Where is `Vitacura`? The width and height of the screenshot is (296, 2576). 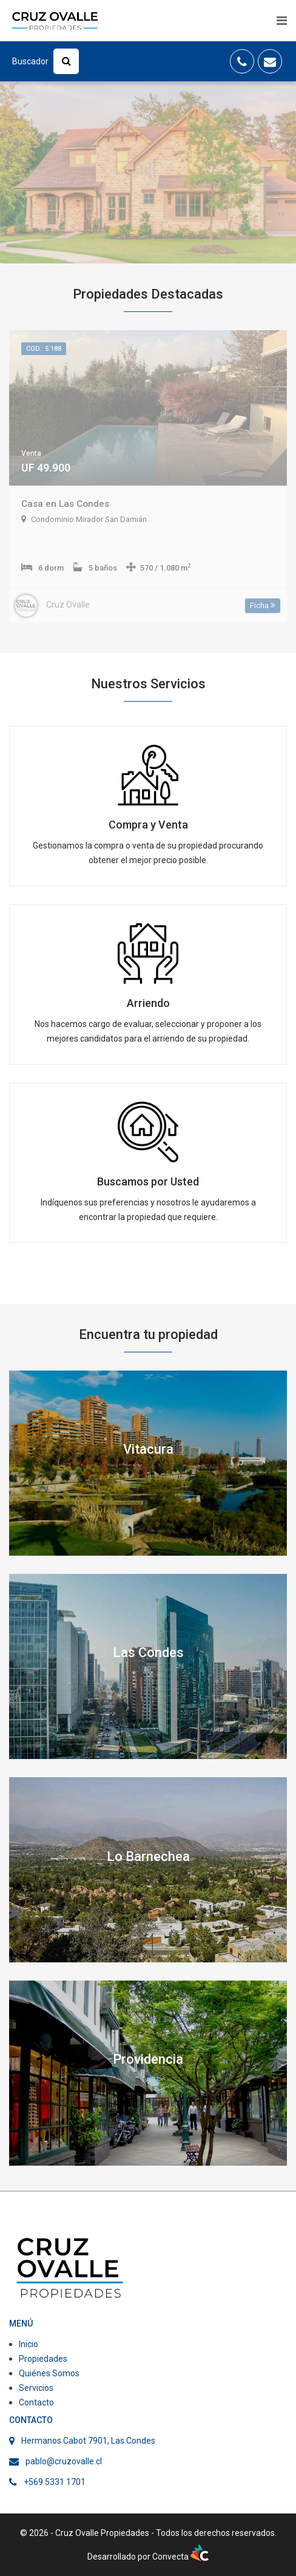 Vitacura is located at coordinates (148, 1449).